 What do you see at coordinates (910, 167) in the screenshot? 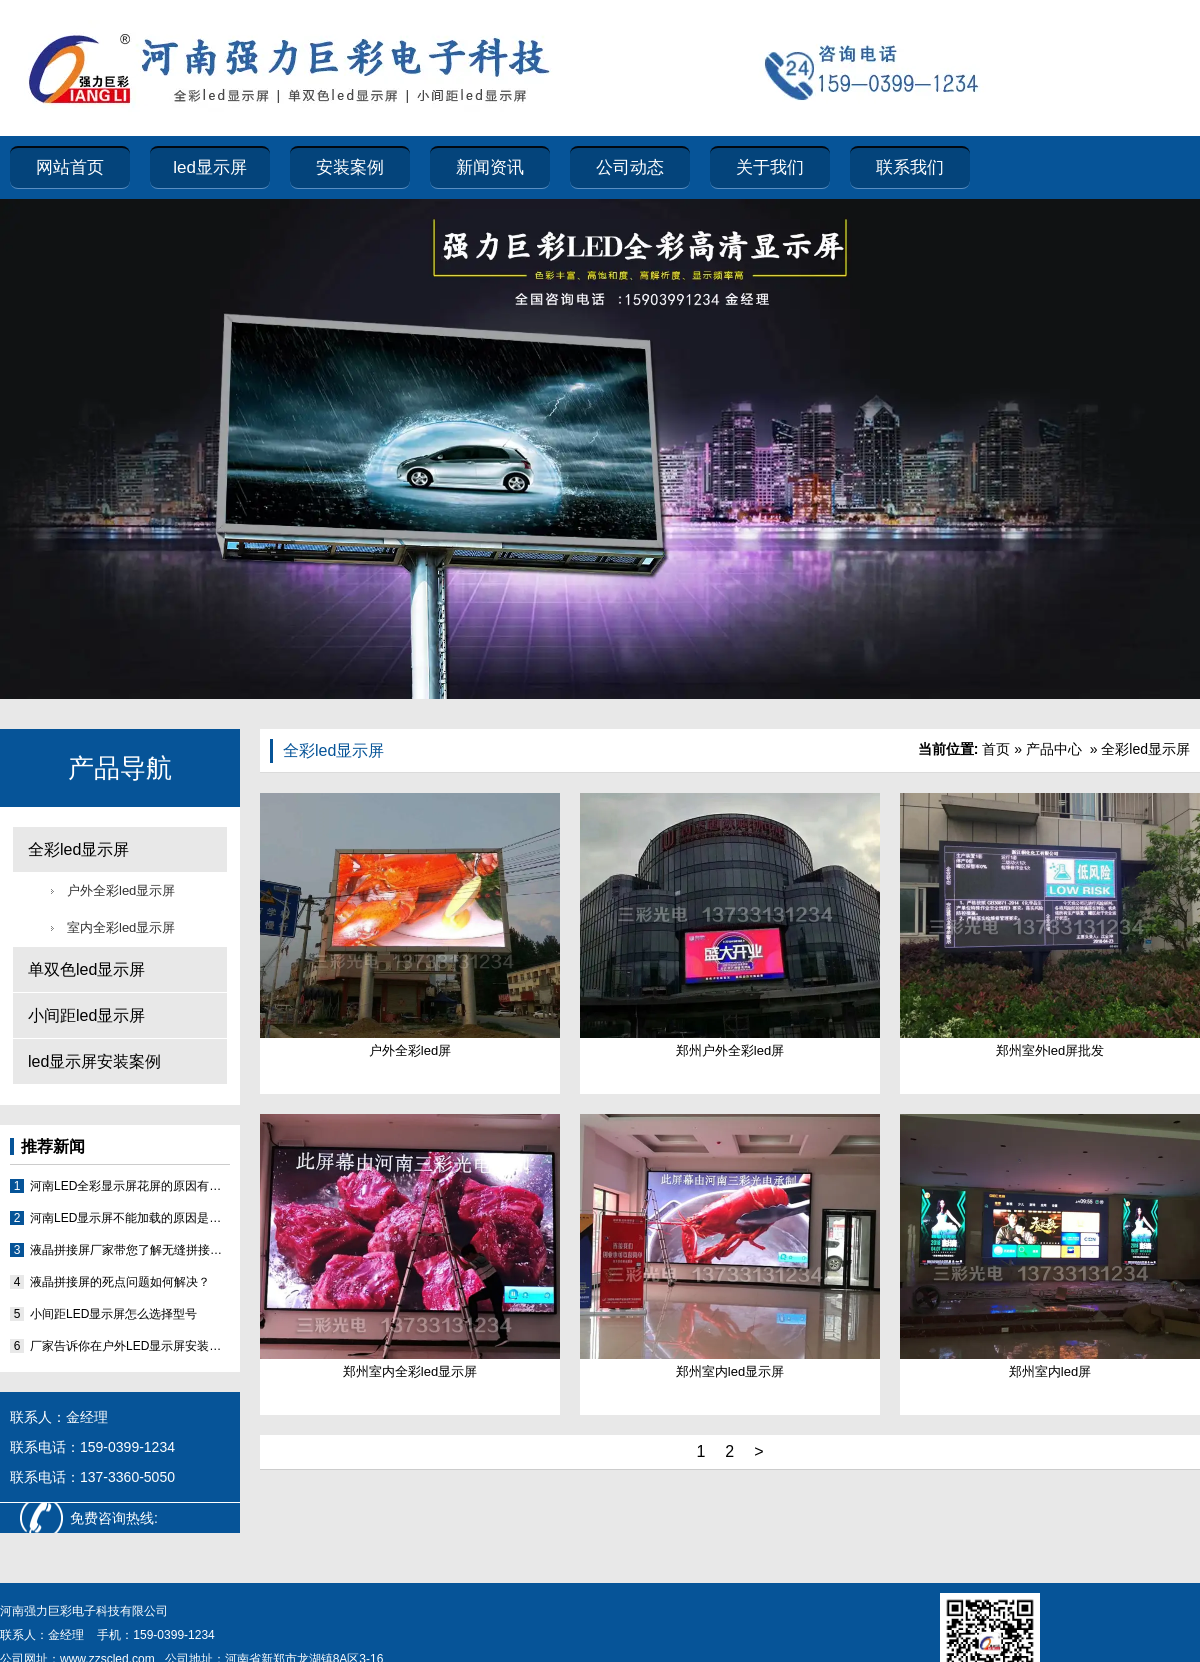
I see `联系我们` at bounding box center [910, 167].